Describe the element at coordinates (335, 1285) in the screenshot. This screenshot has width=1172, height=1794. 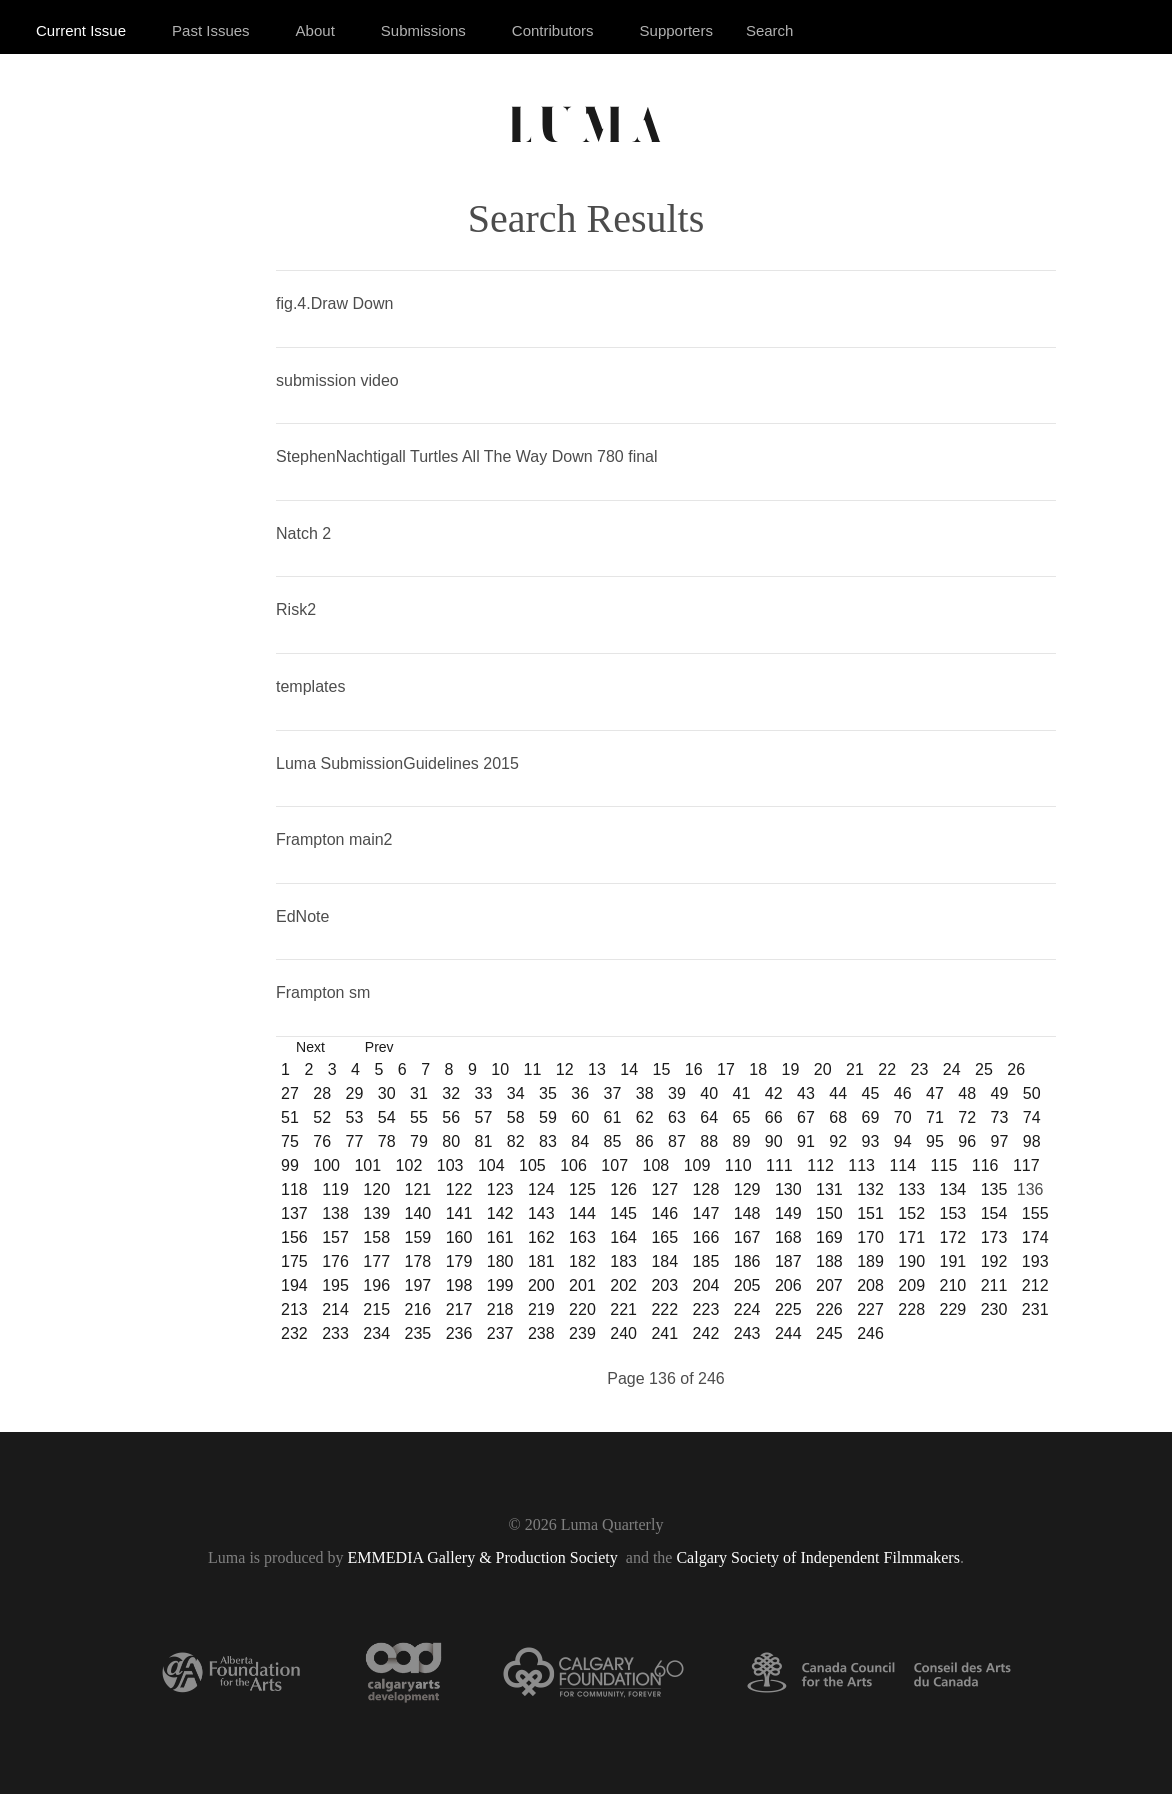
I see `195` at that location.